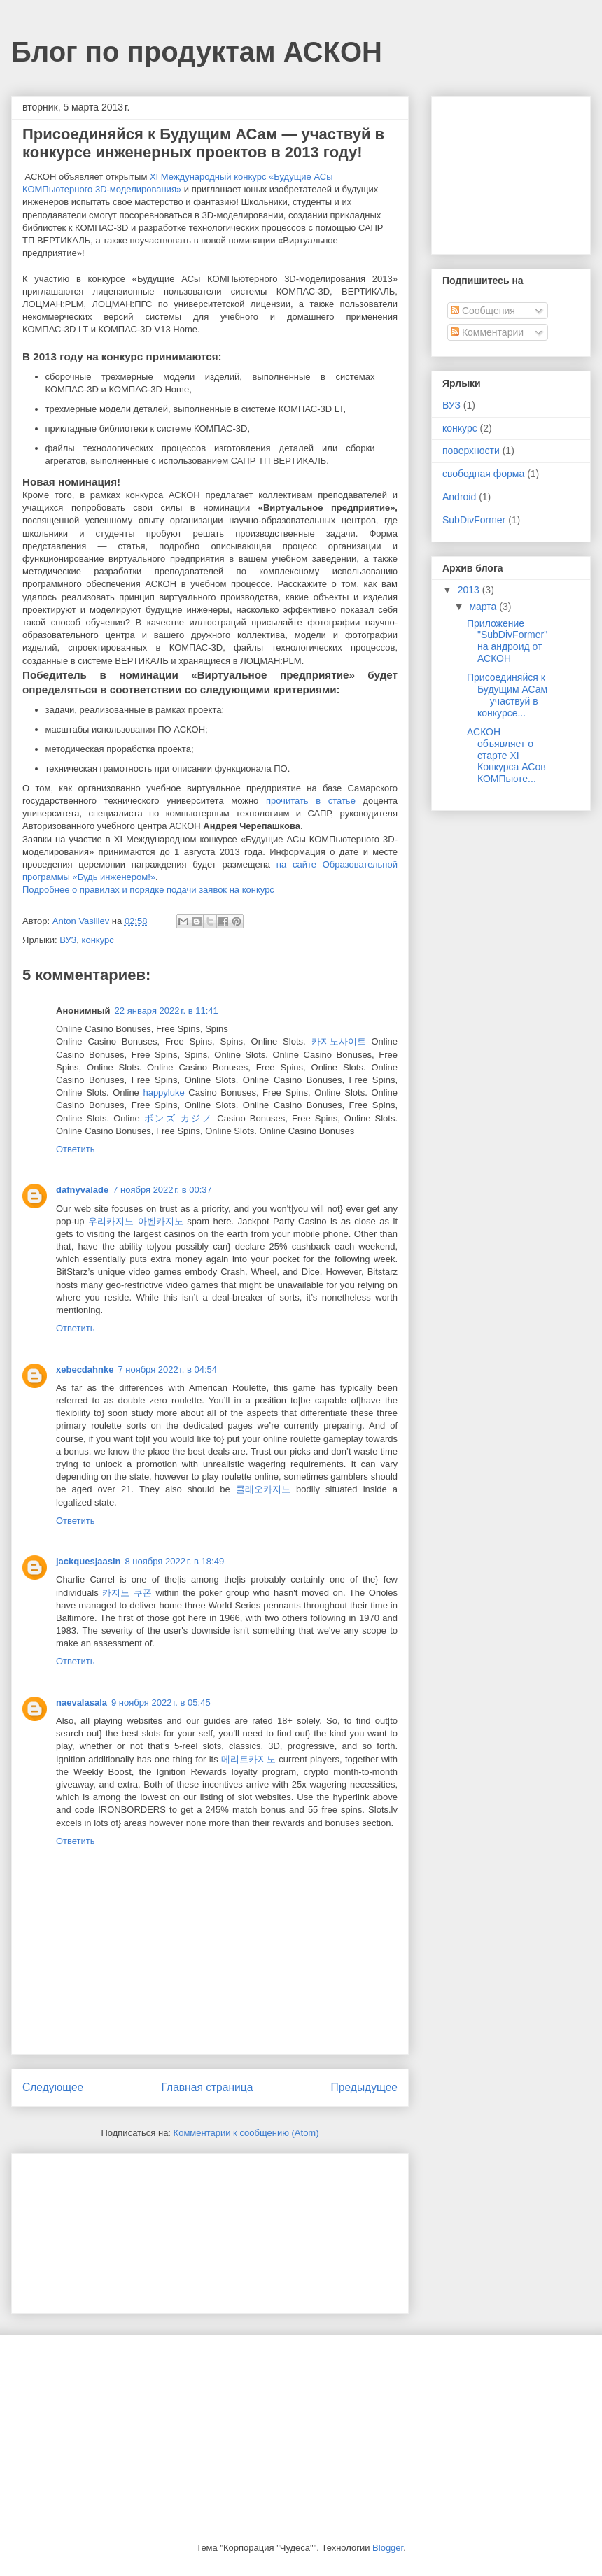 This screenshot has height=2576, width=602. What do you see at coordinates (84, 1369) in the screenshot?
I see `xebecdahnke` at bounding box center [84, 1369].